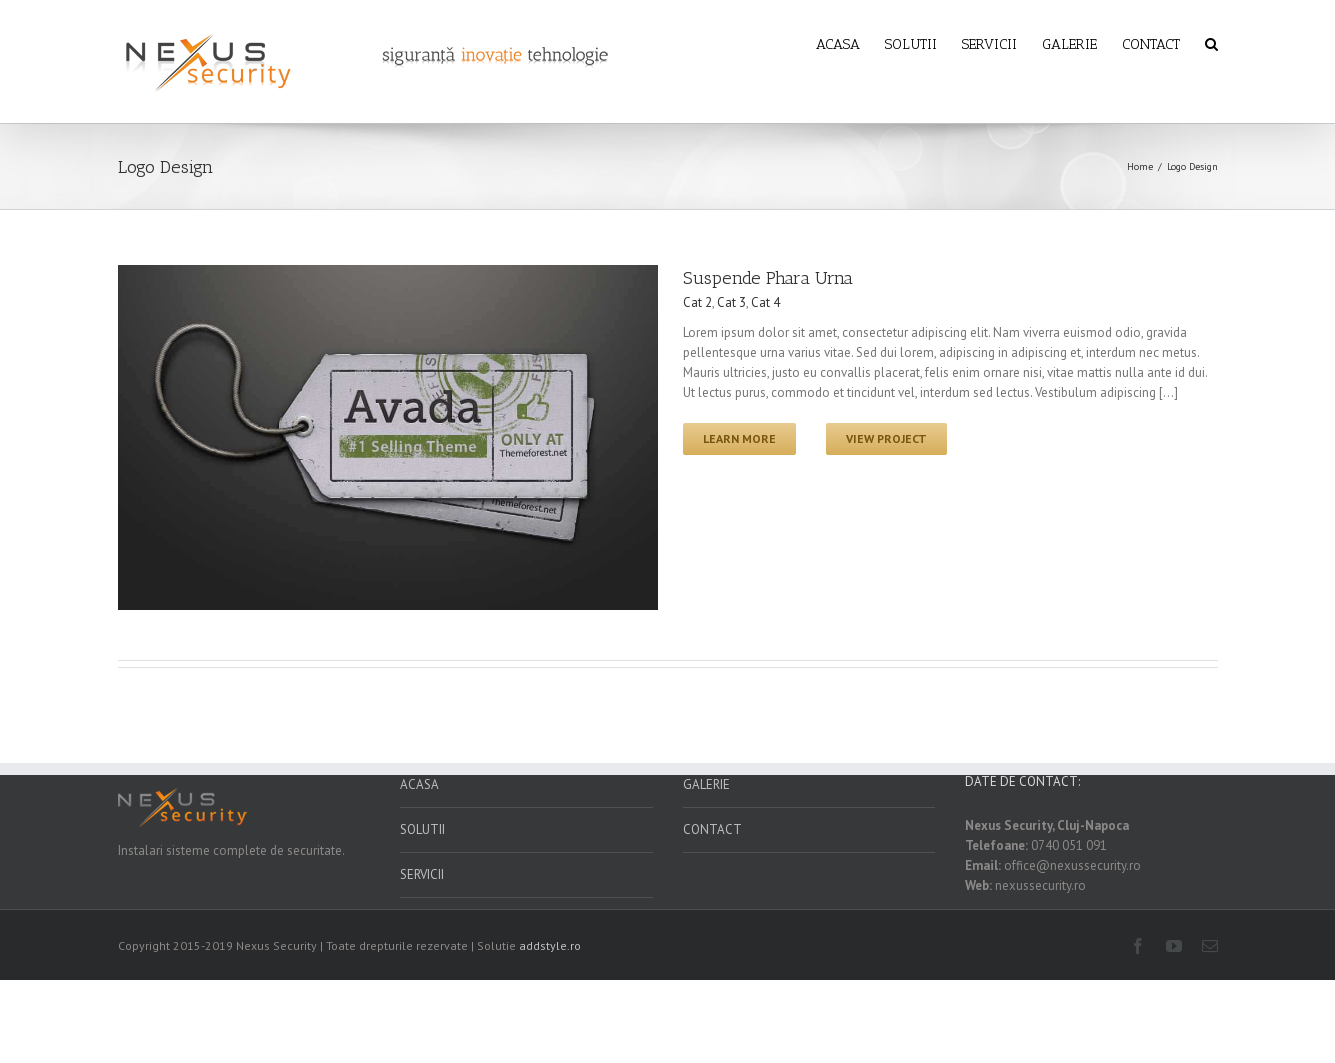  I want to click on Cat 3, so click(731, 302).